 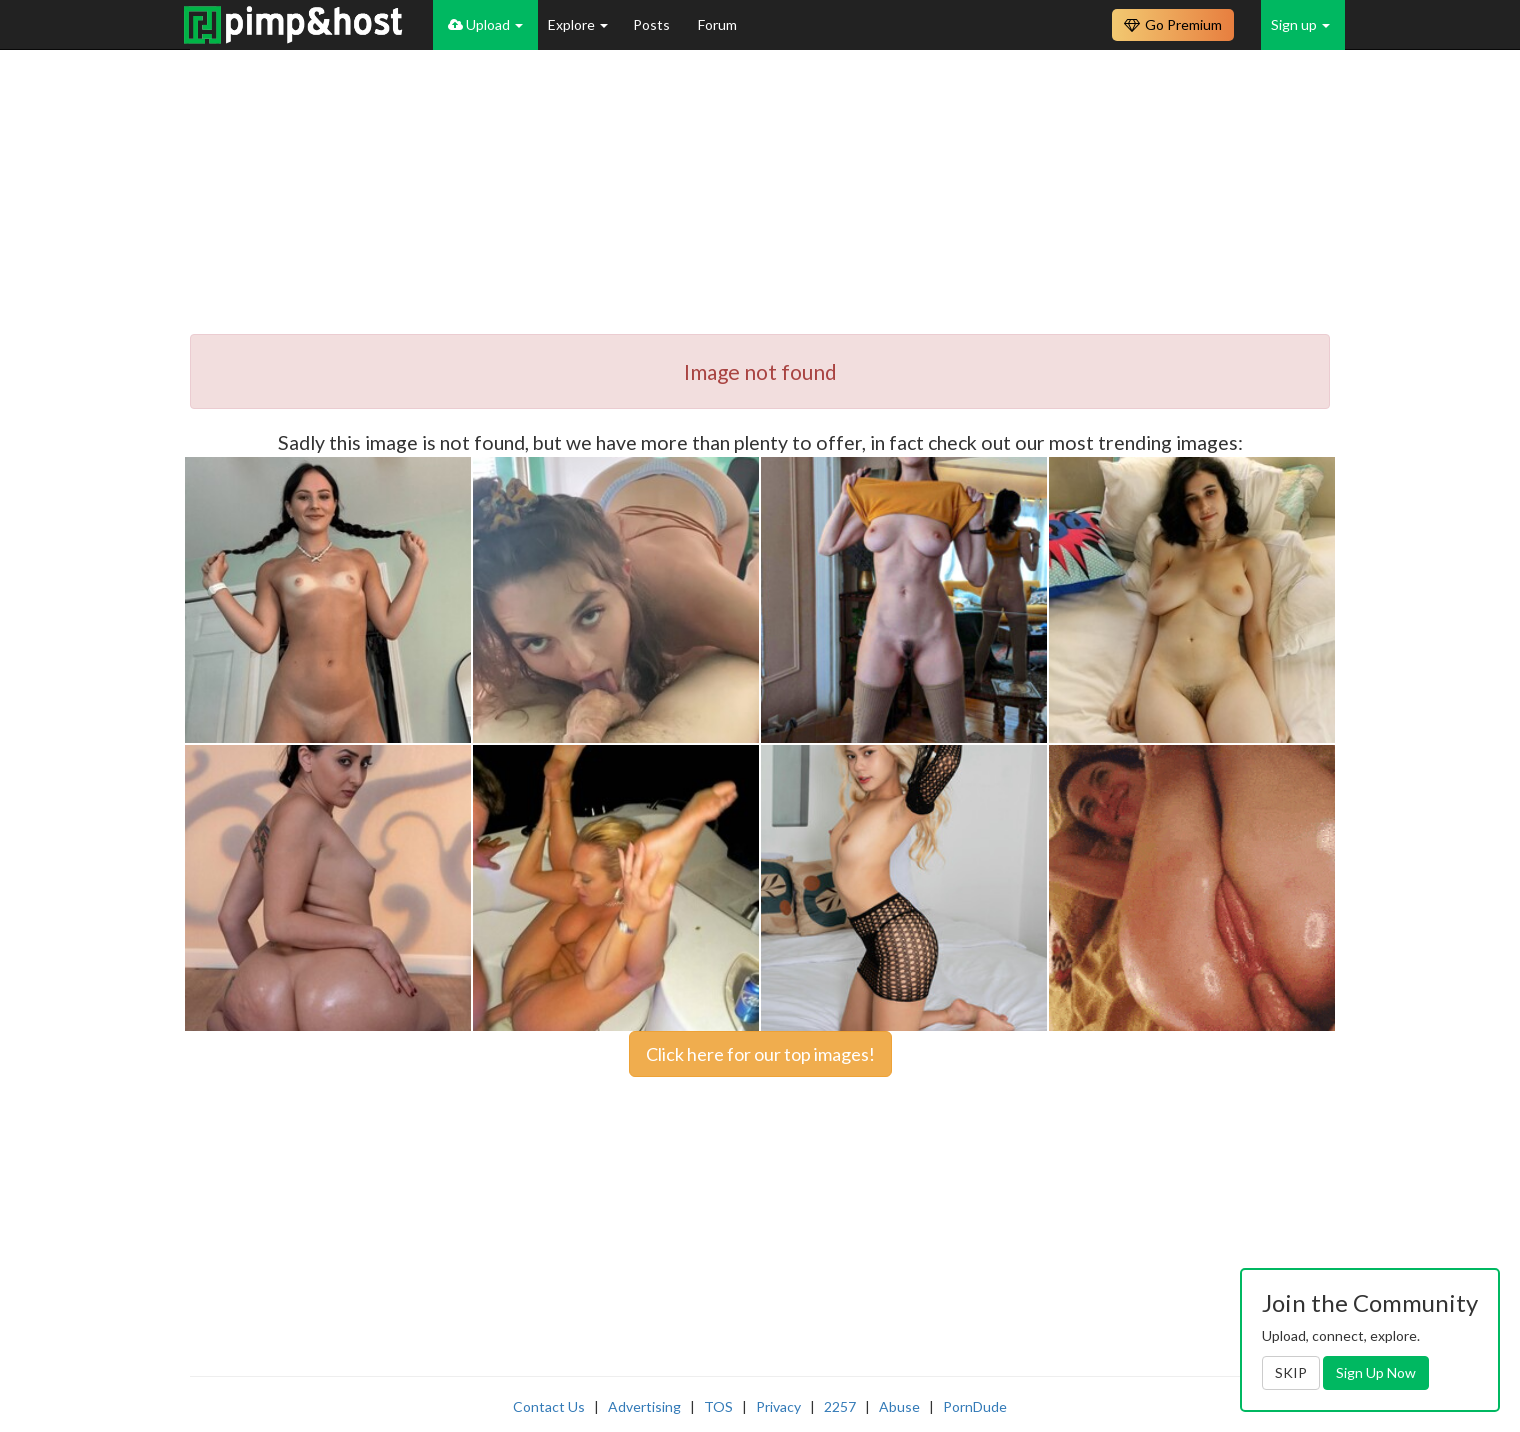 What do you see at coordinates (778, 1406) in the screenshot?
I see `Privacy` at bounding box center [778, 1406].